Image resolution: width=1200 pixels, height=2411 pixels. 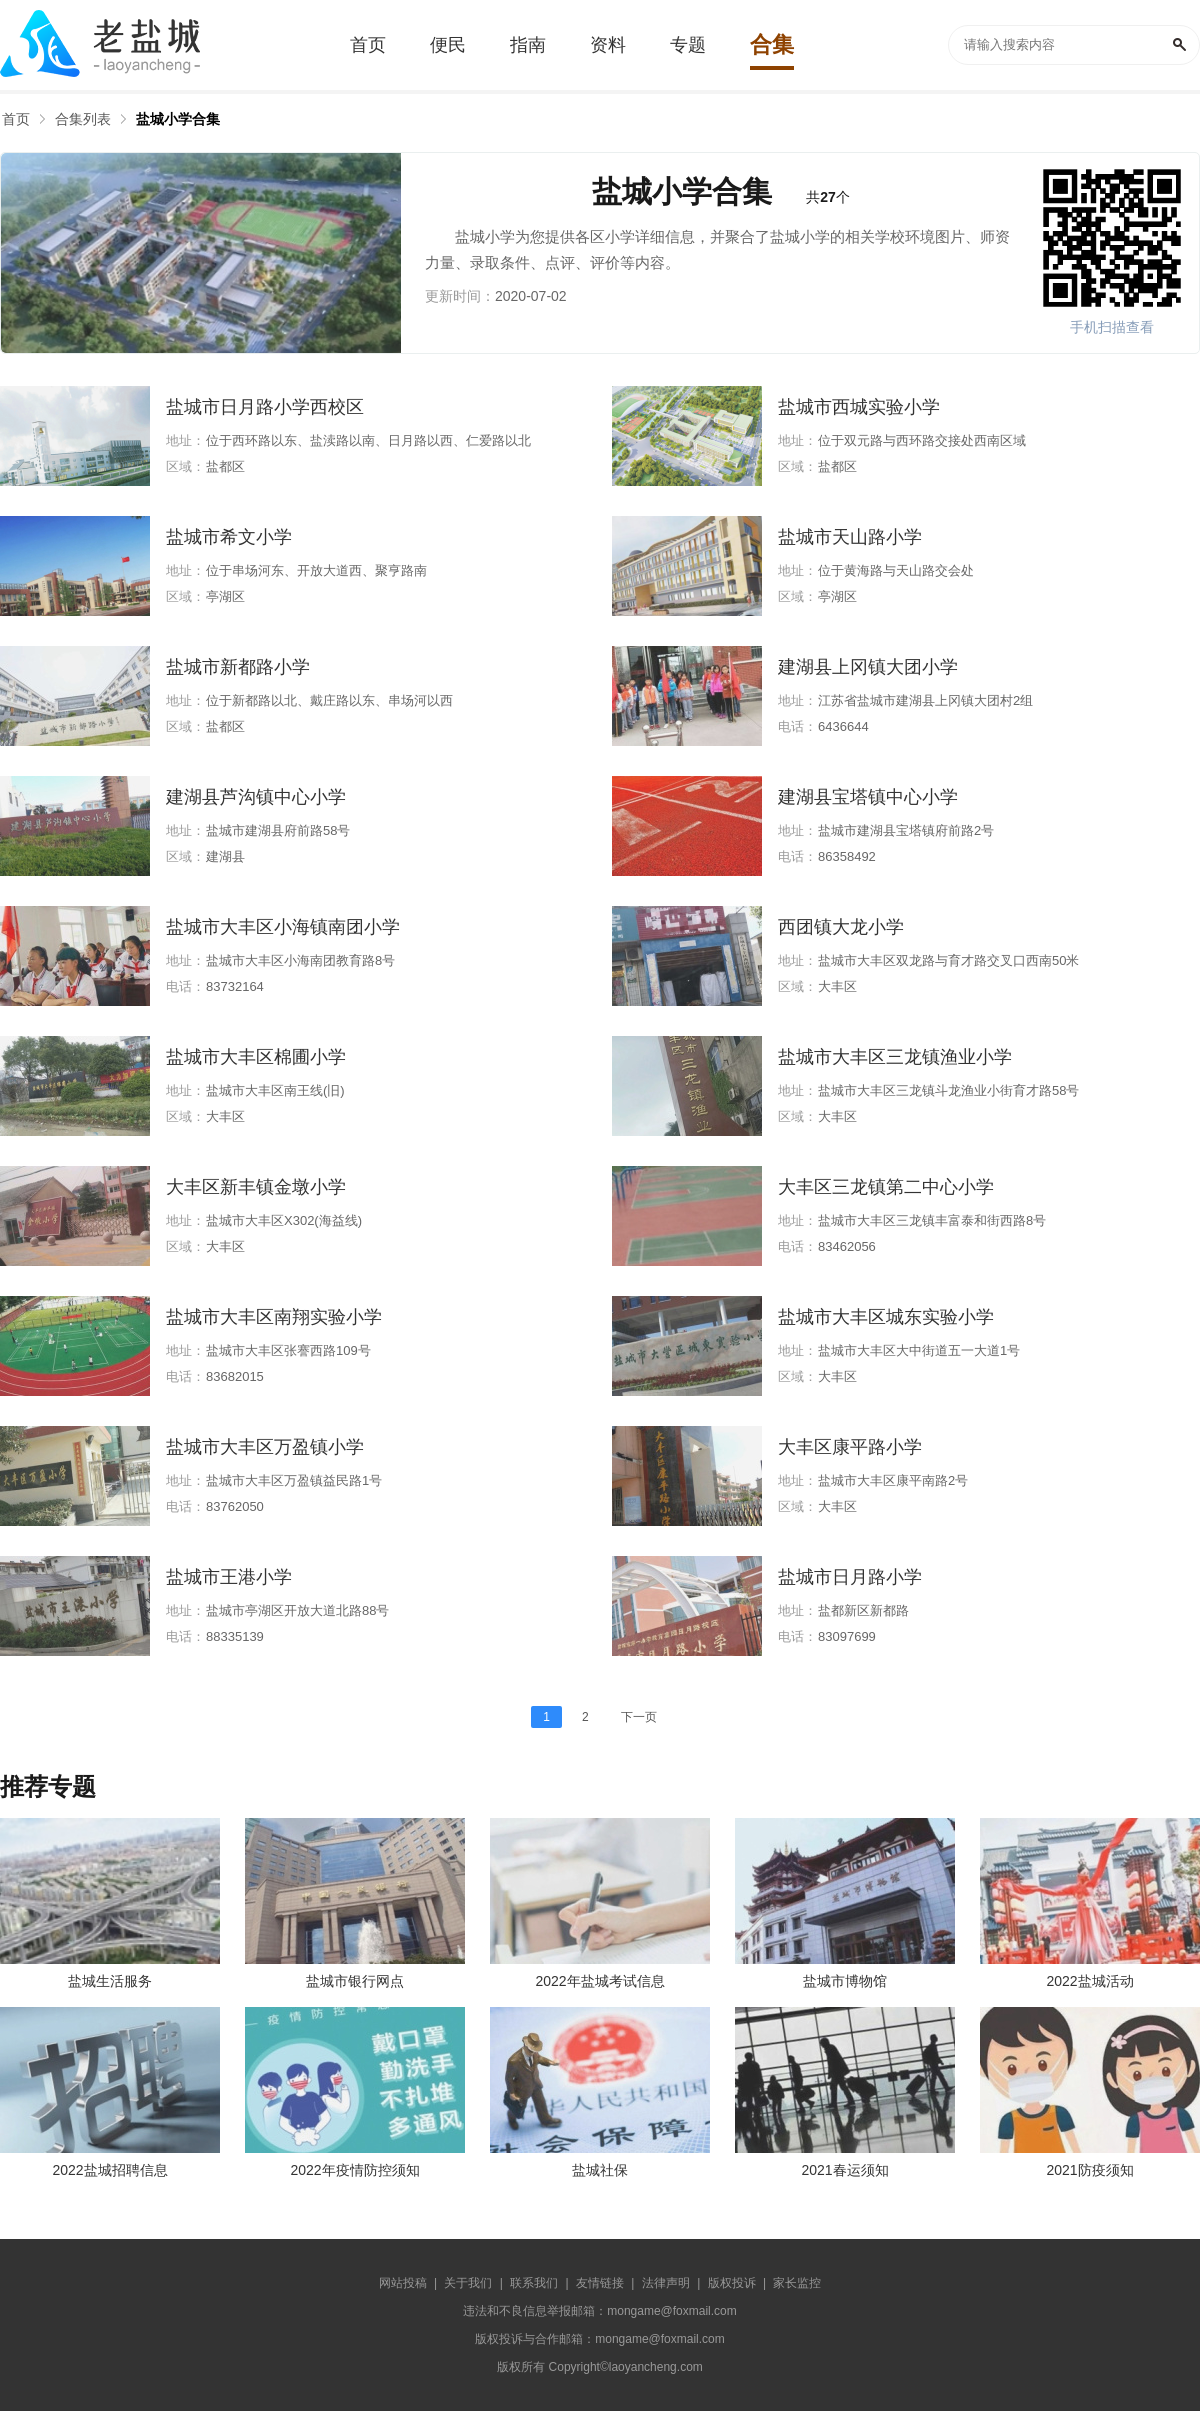 I want to click on 盐城市日月路小学, so click(x=850, y=1577).